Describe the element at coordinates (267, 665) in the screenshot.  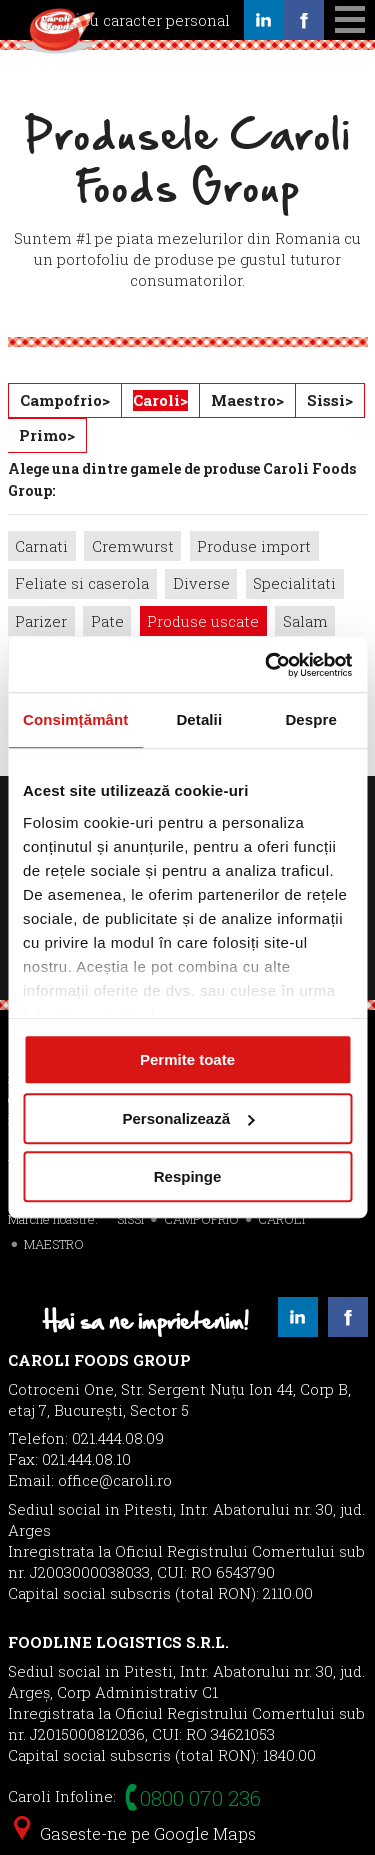
I see `[Cookiebot de Usercentrics - se deschide într-o fereastră nouă]` at that location.